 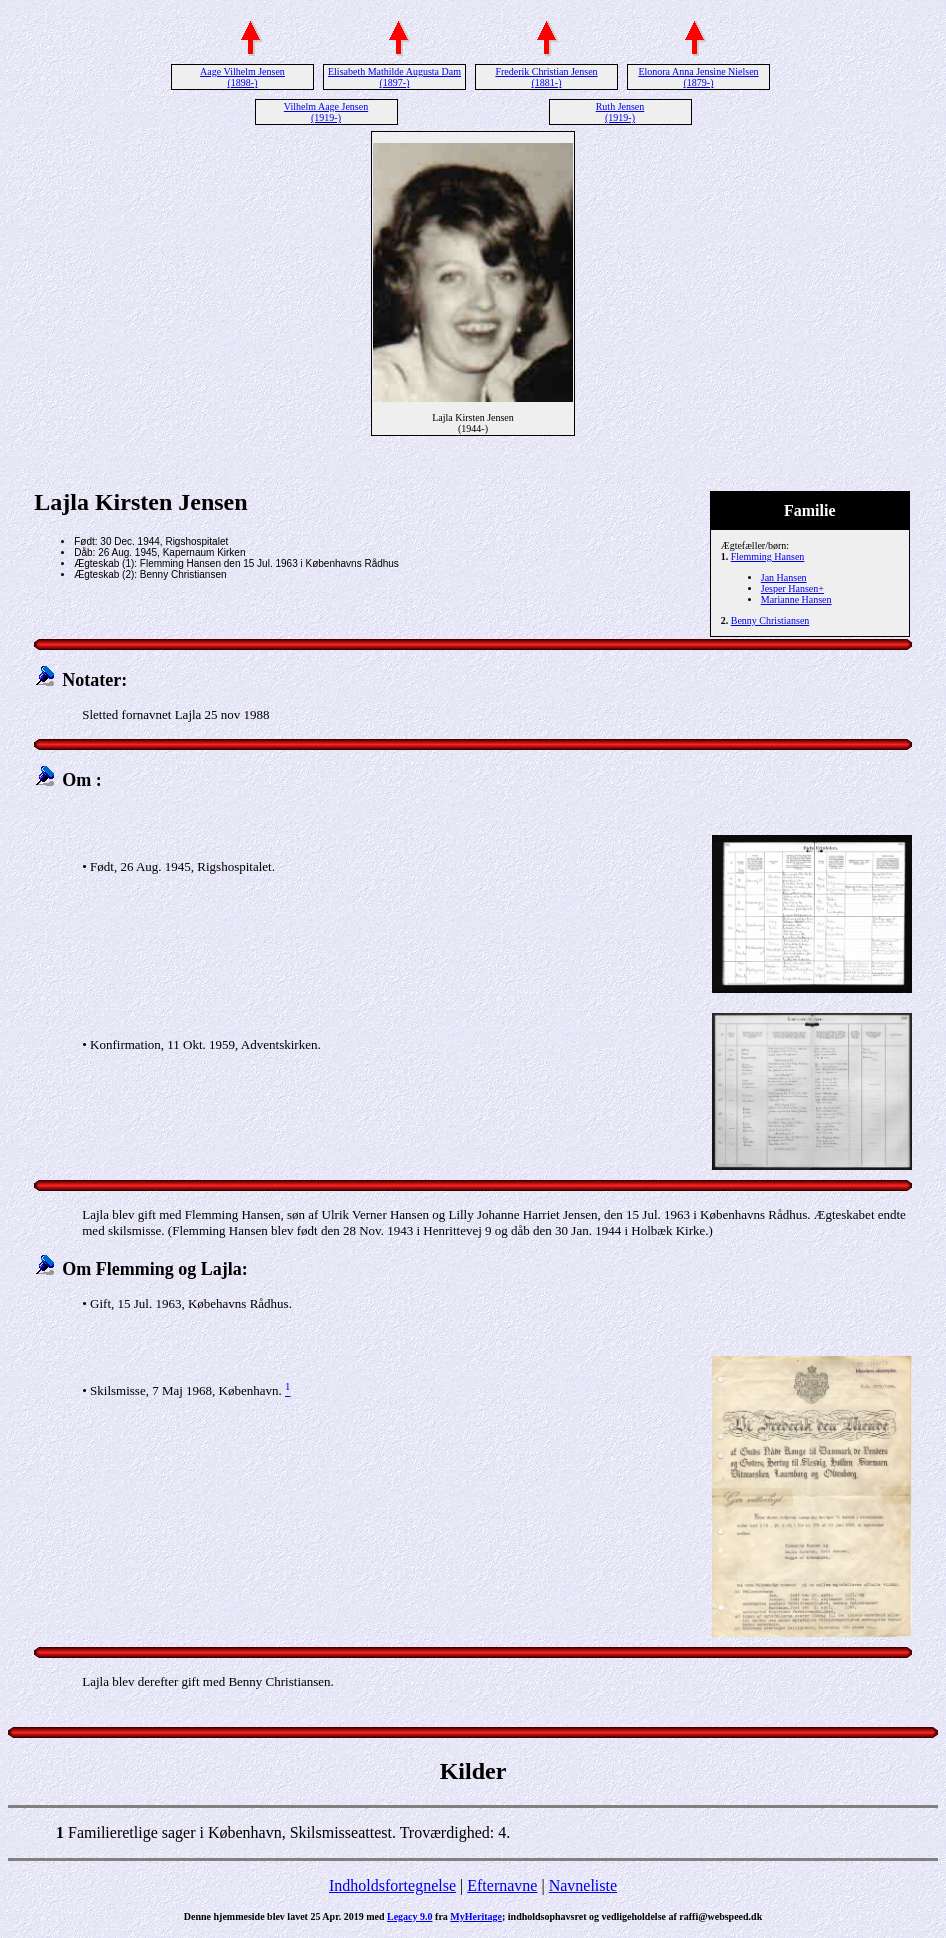 I want to click on Navneliste, so click(x=583, y=1885).